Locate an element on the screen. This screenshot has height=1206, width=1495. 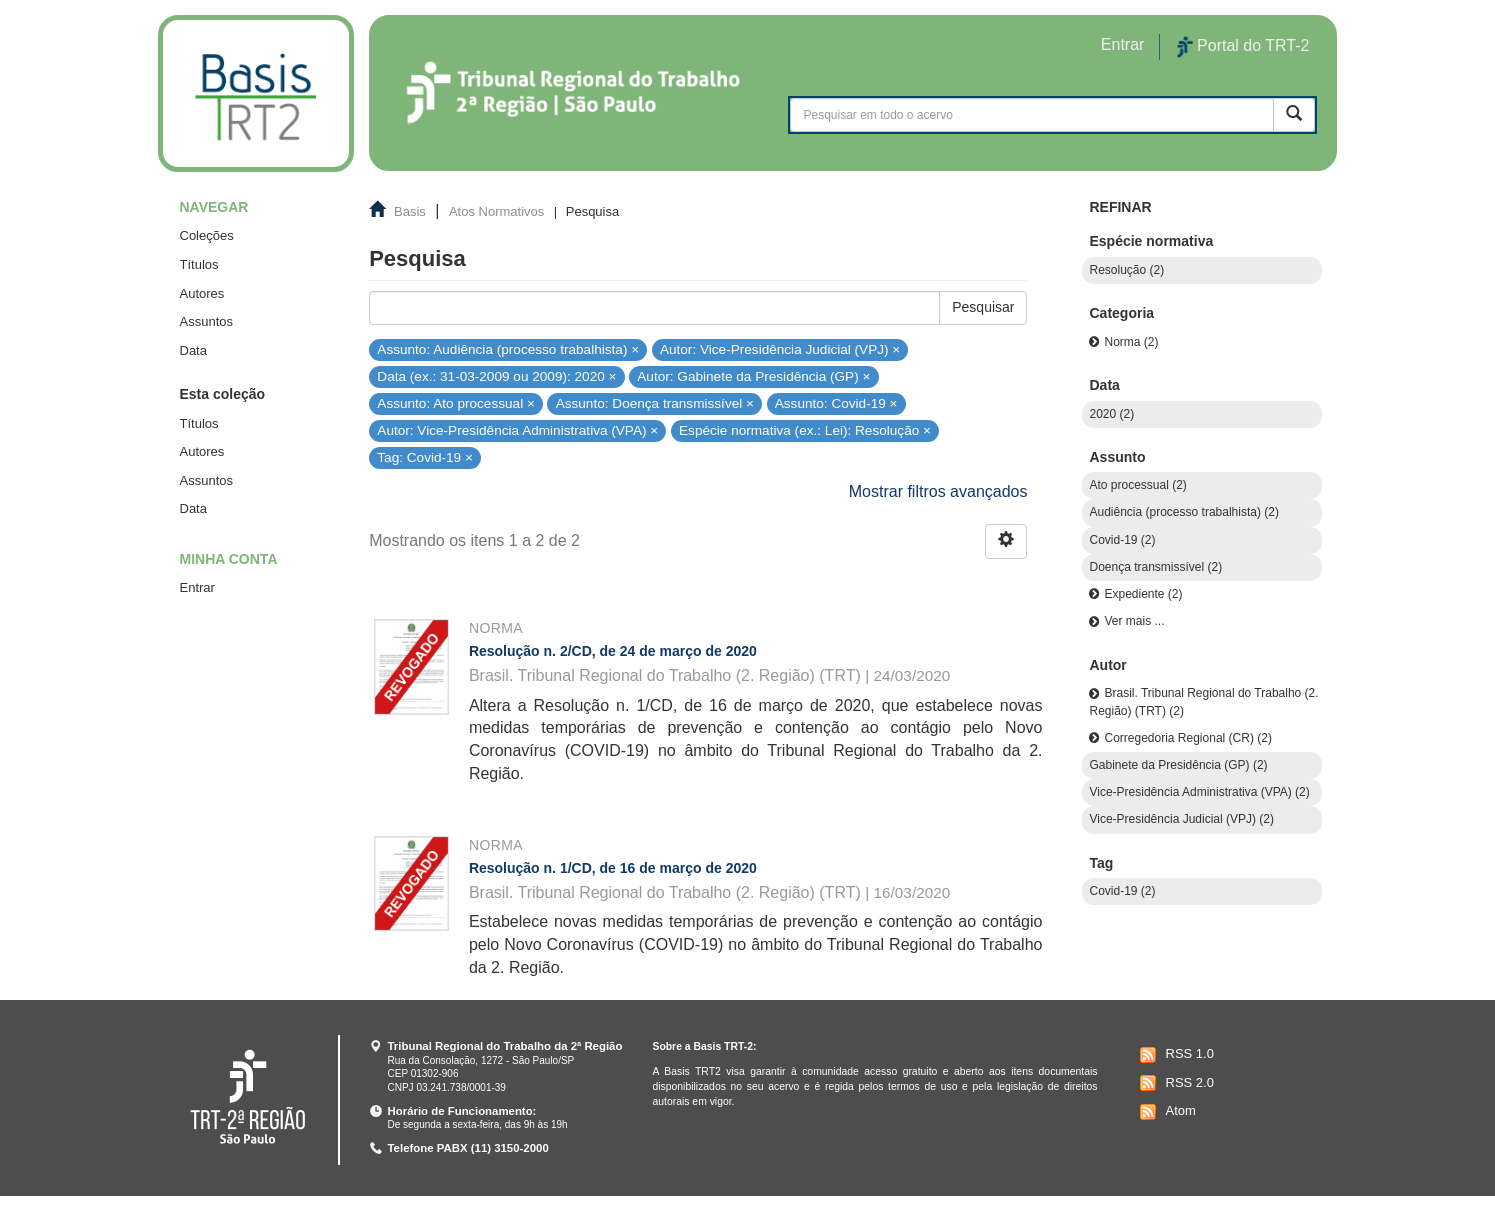
Portal do TRT-2 is located at coordinates (1243, 47).